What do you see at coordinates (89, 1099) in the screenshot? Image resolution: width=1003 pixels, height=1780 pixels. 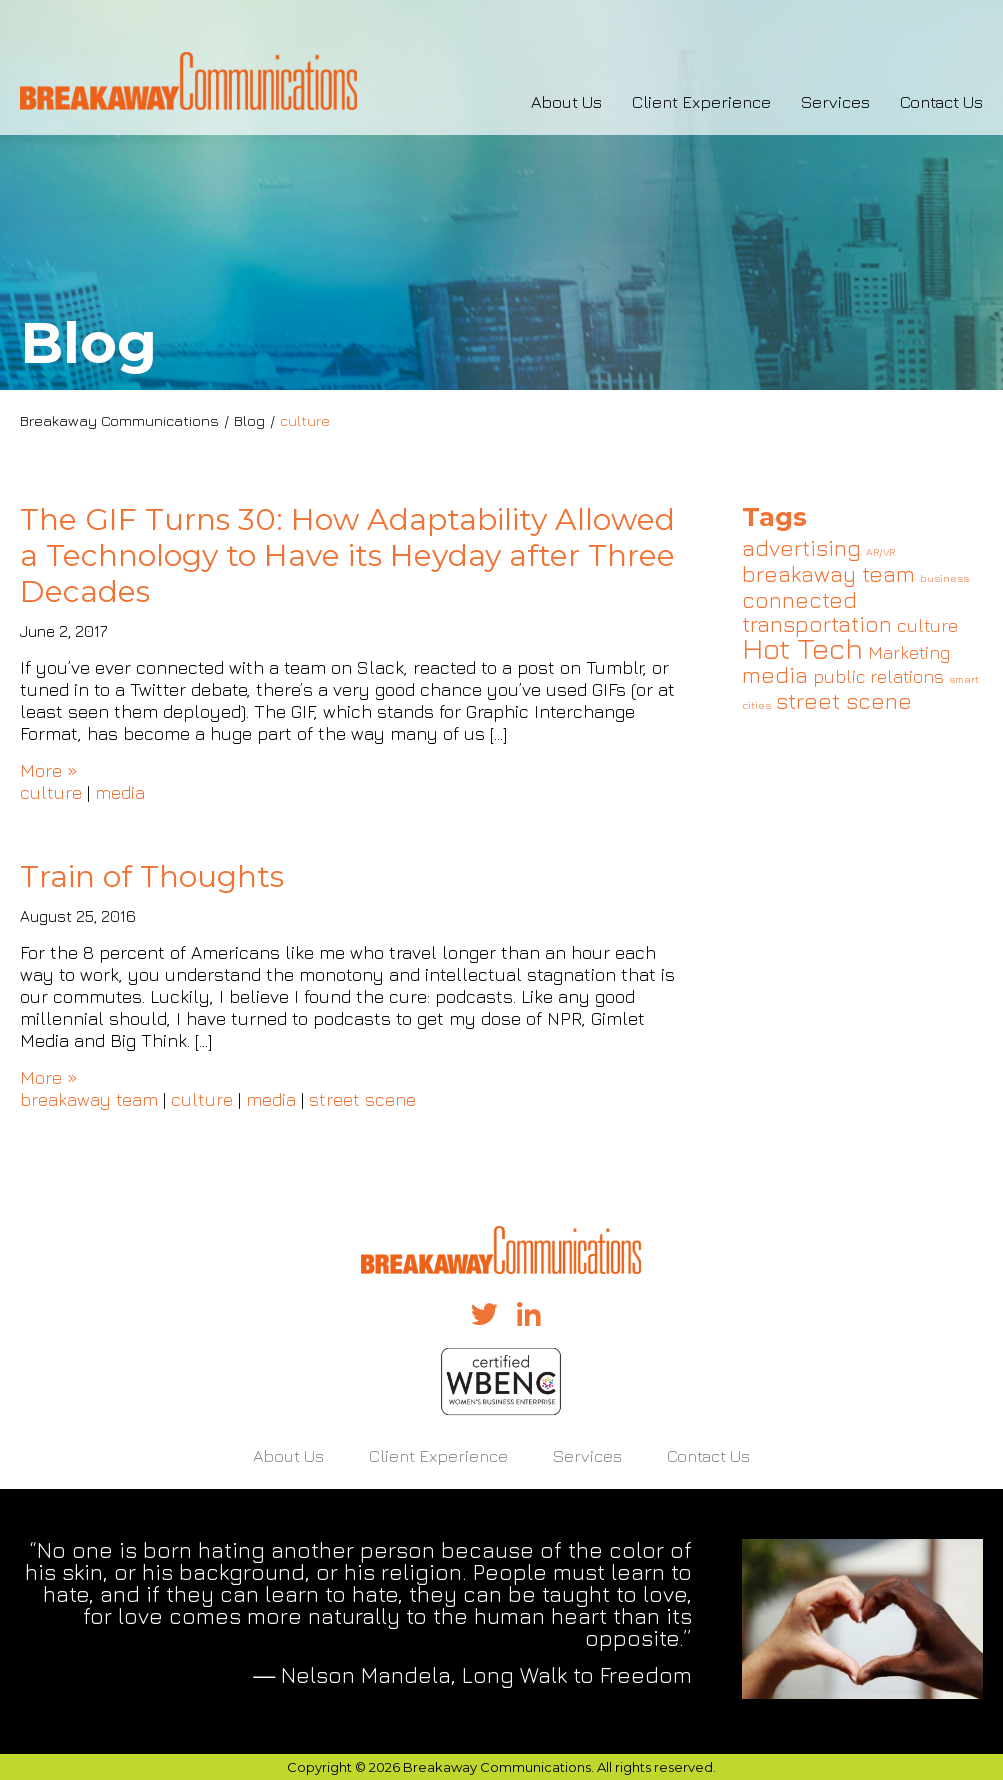 I see `breakaway team` at bounding box center [89, 1099].